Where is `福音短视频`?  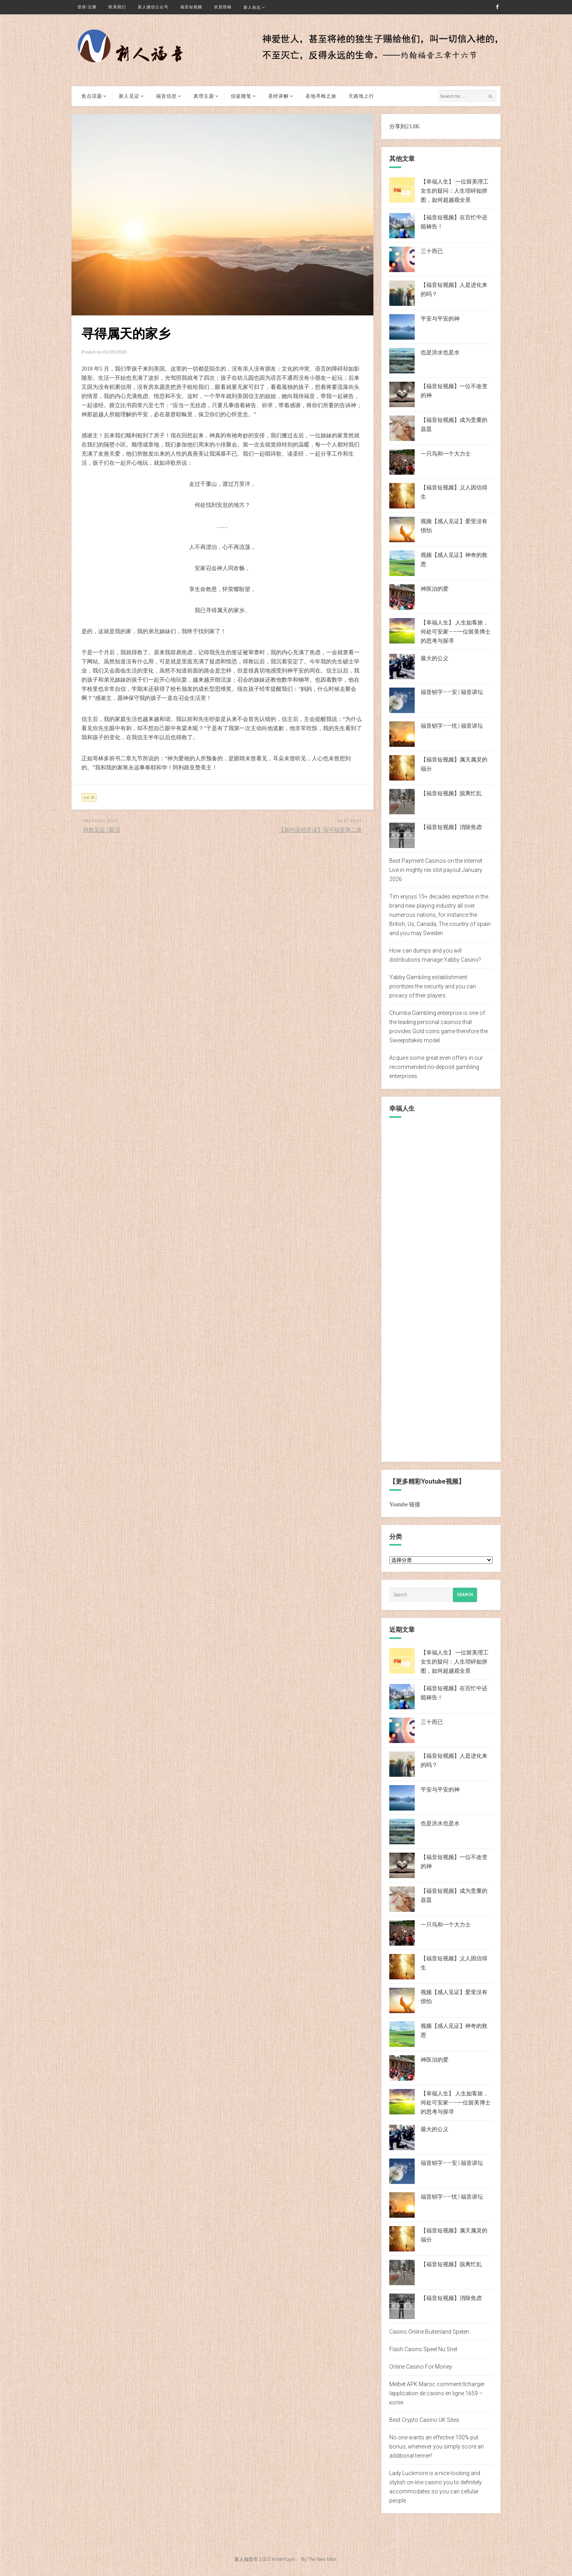
福音短视频 is located at coordinates (191, 7).